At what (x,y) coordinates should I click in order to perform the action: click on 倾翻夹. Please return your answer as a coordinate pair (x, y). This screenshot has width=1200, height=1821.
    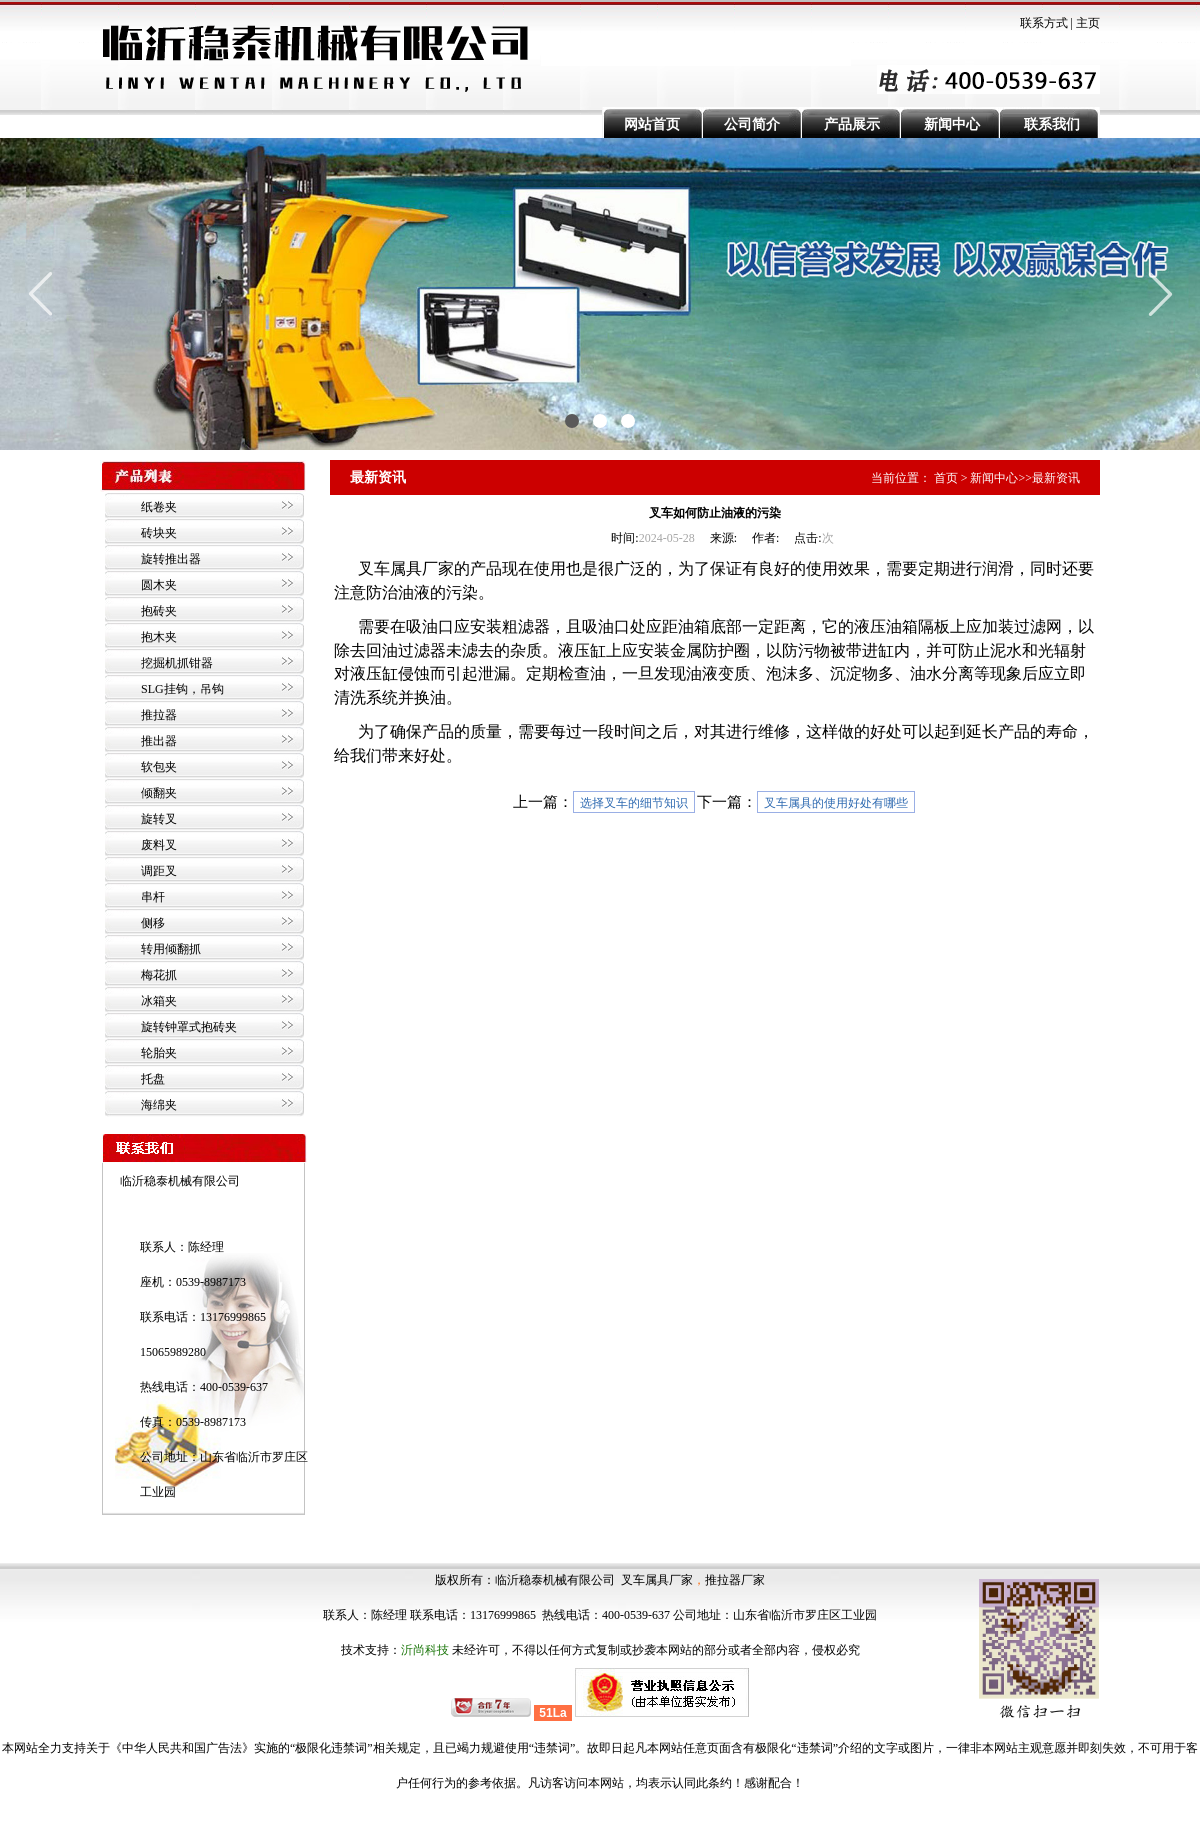
    Looking at the image, I should click on (159, 793).